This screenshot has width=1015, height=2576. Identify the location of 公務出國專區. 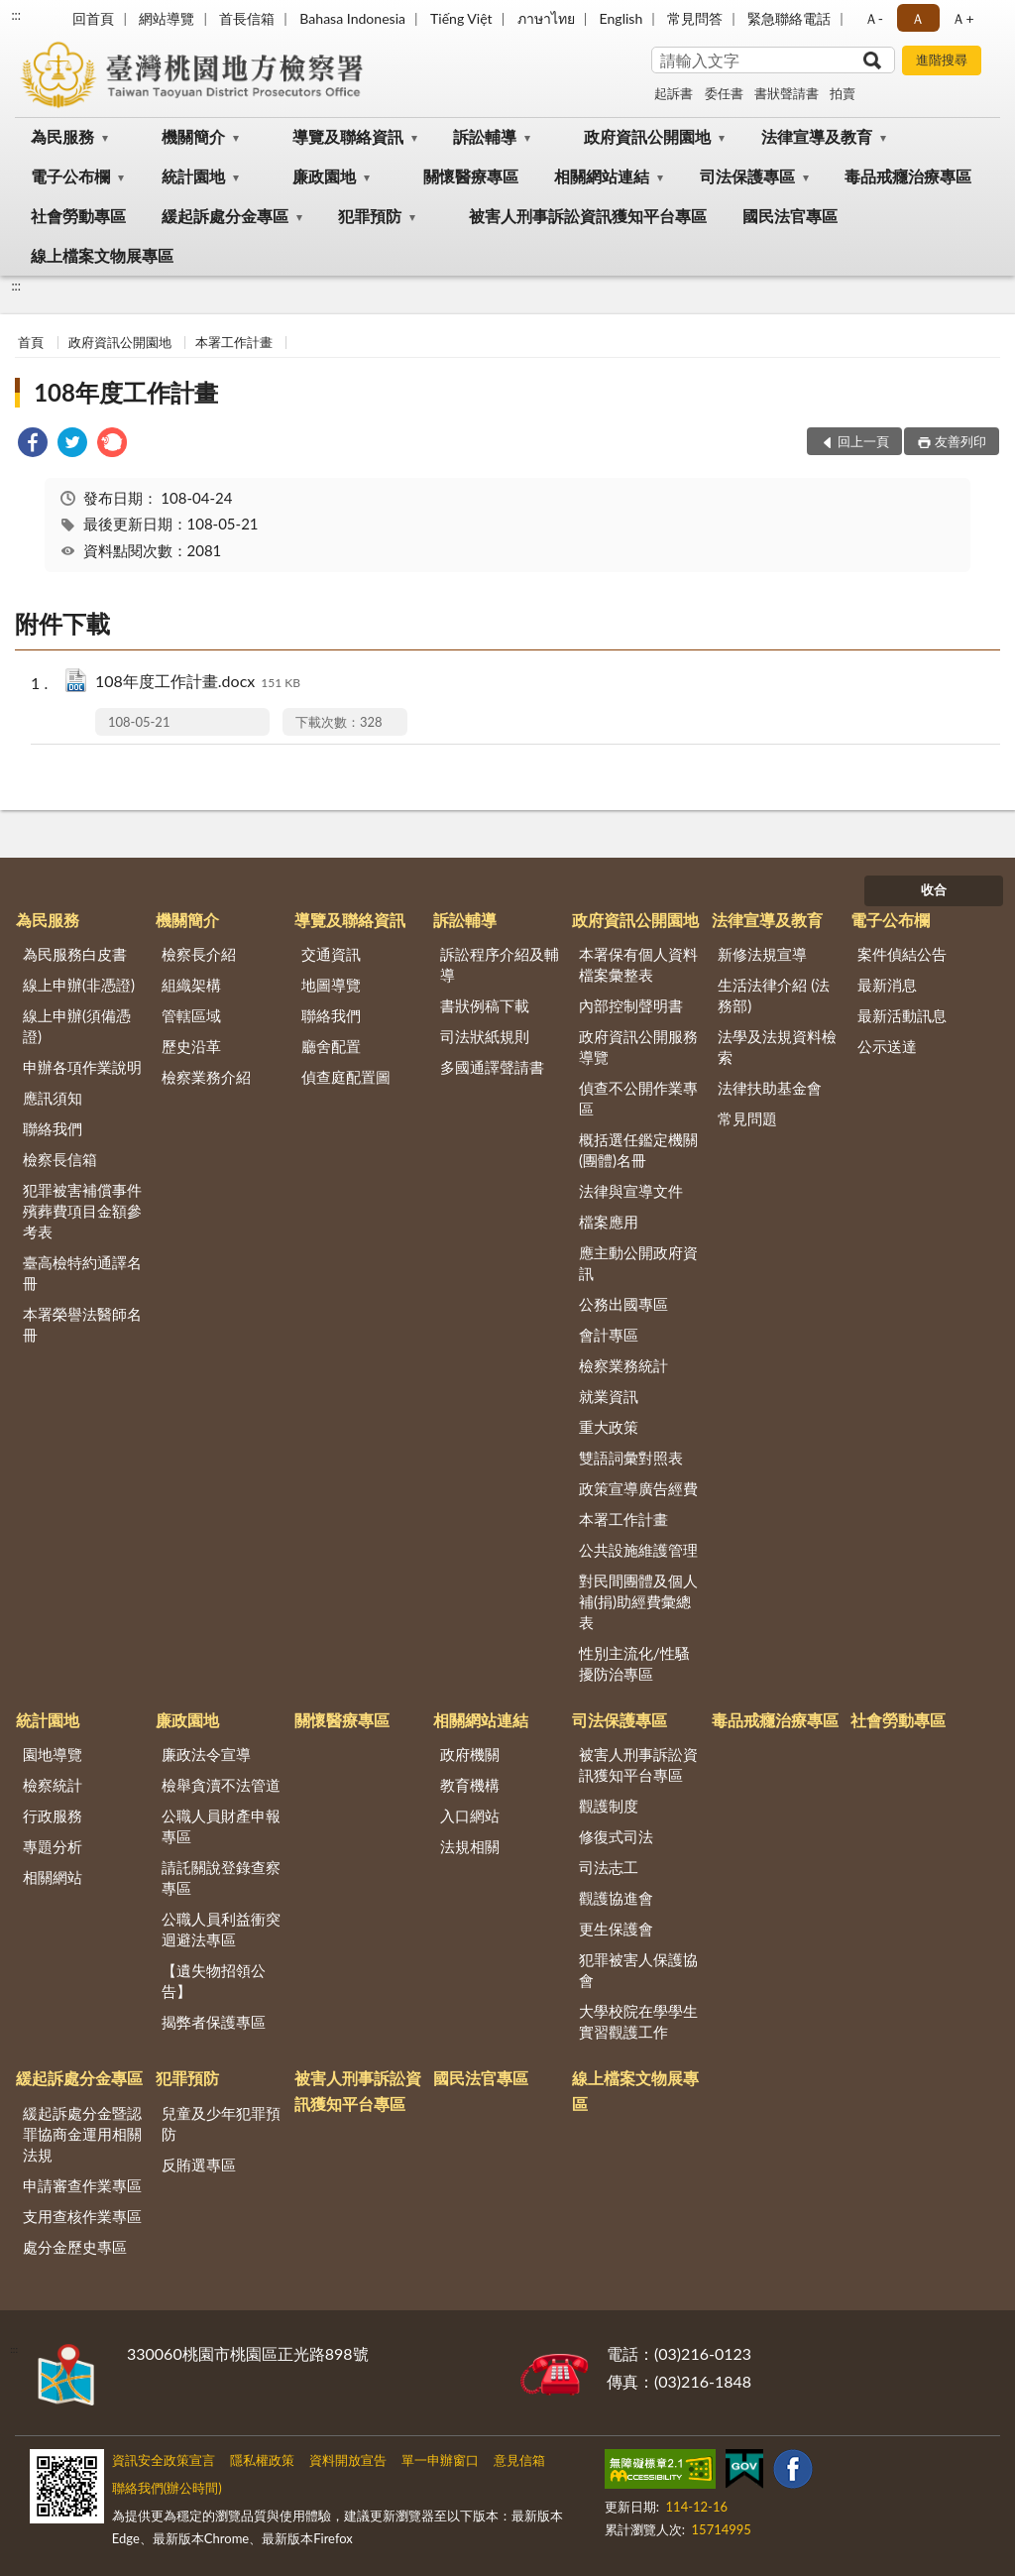
(623, 1304).